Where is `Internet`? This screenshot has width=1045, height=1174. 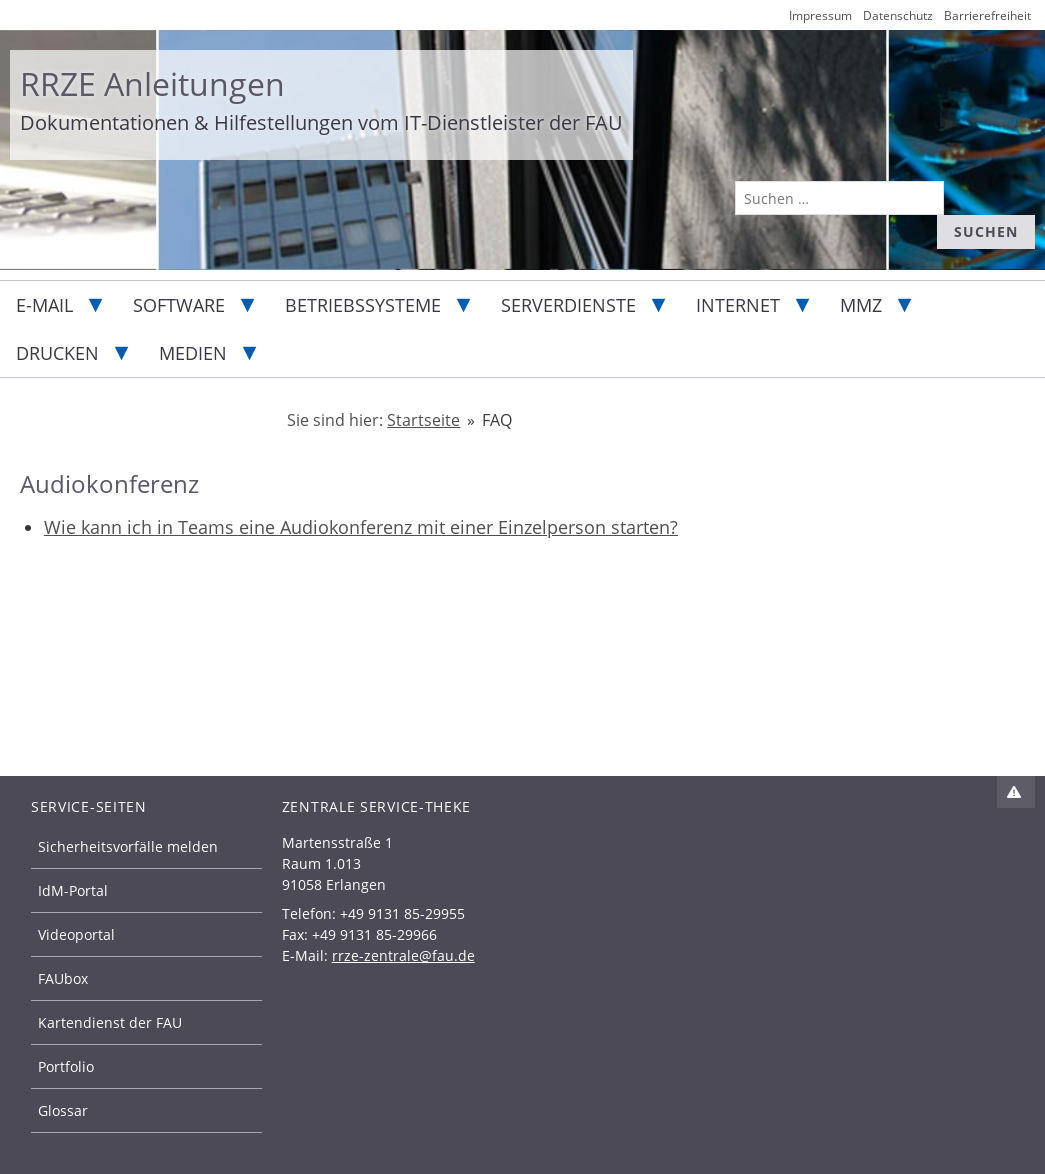
Internet is located at coordinates (738, 305).